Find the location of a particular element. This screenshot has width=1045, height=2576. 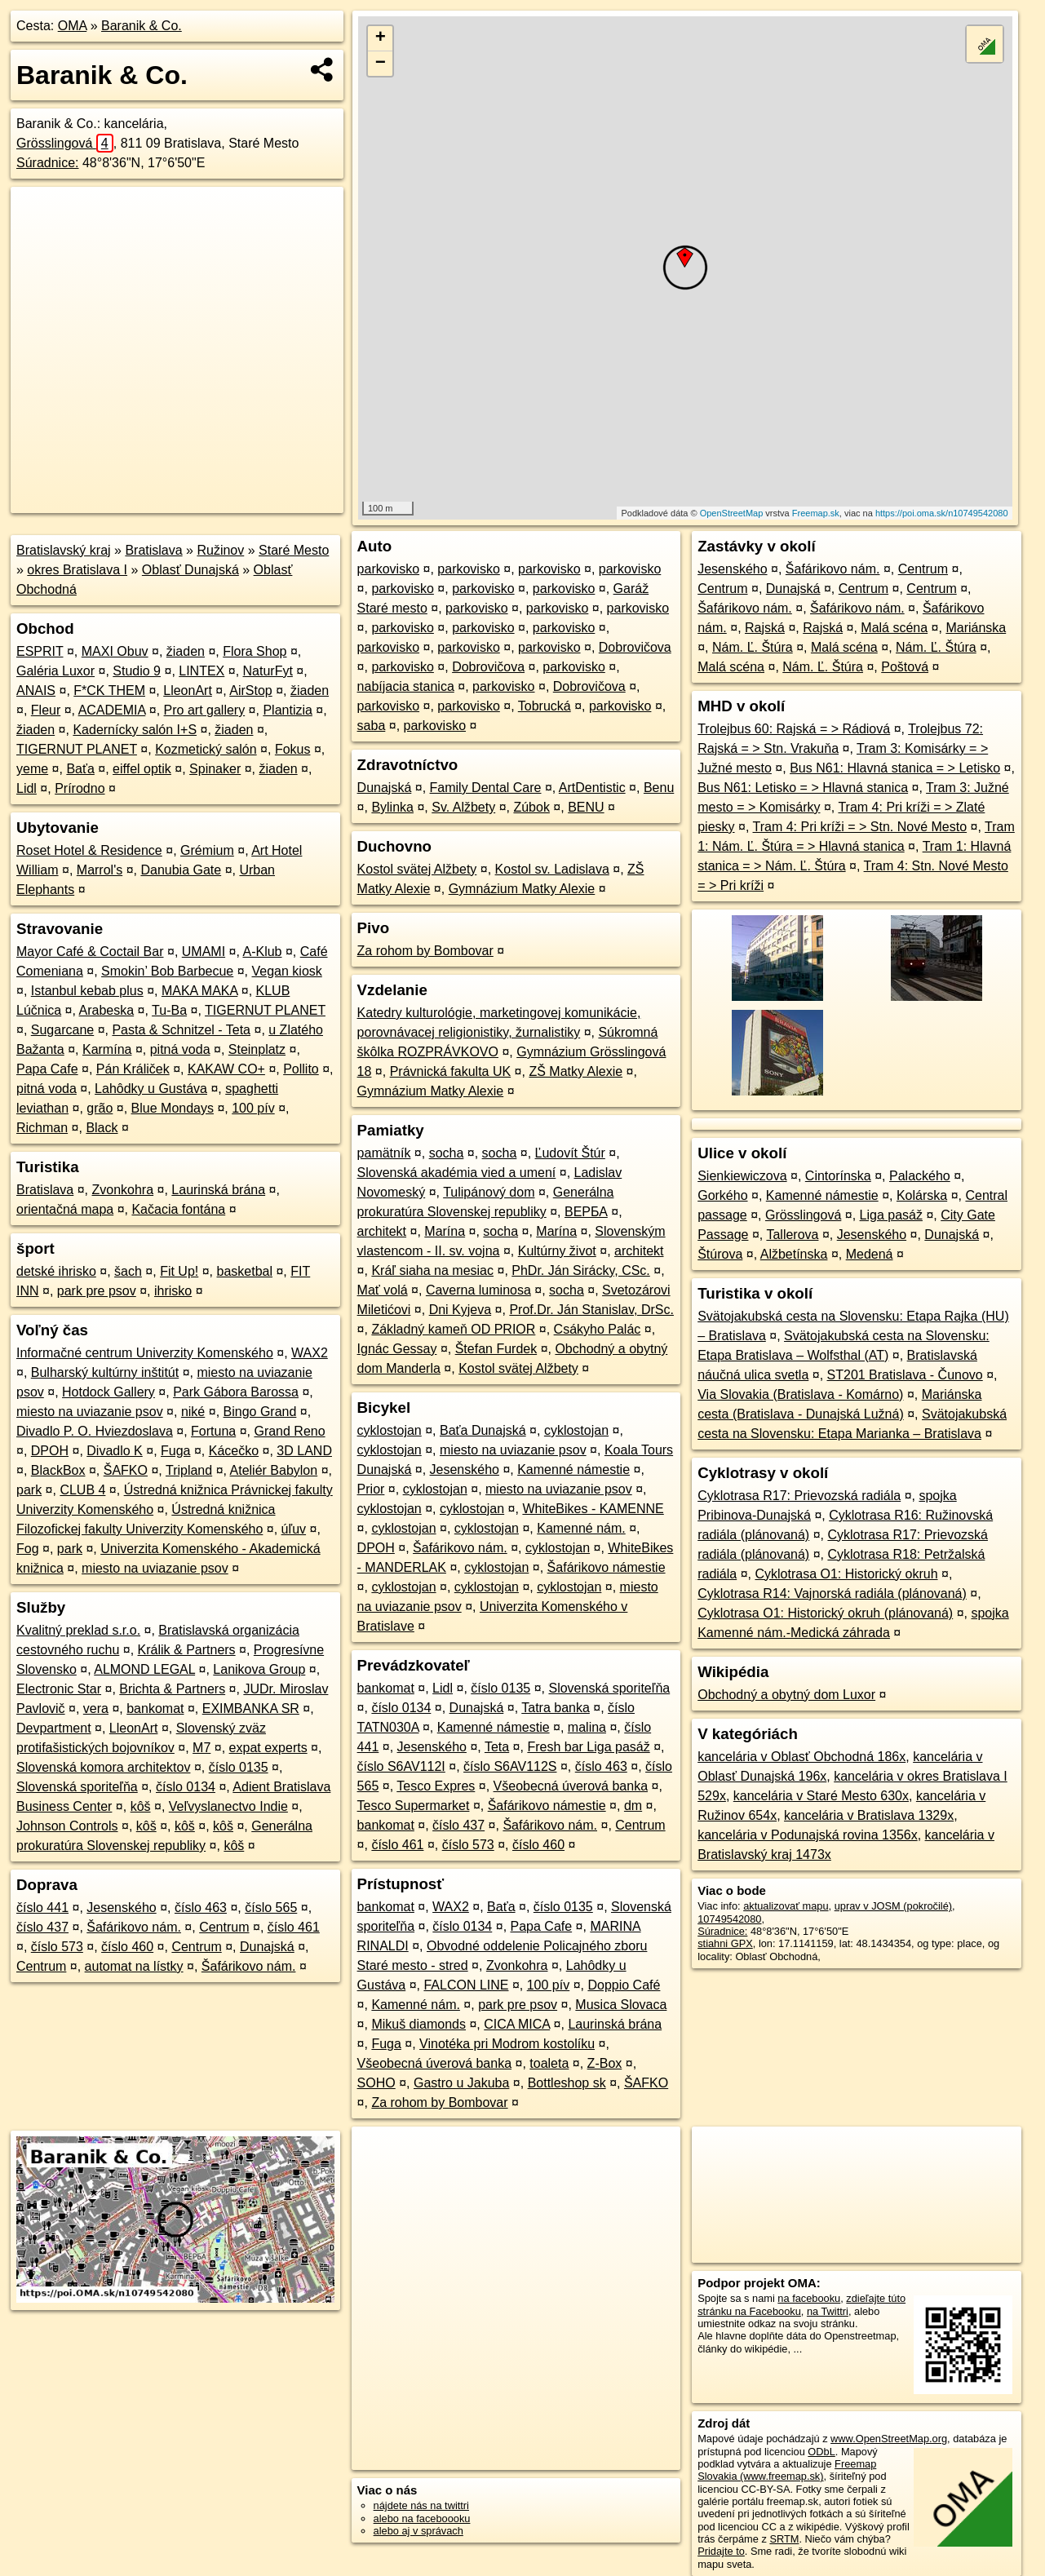

+ [button] is located at coordinates (380, 38).